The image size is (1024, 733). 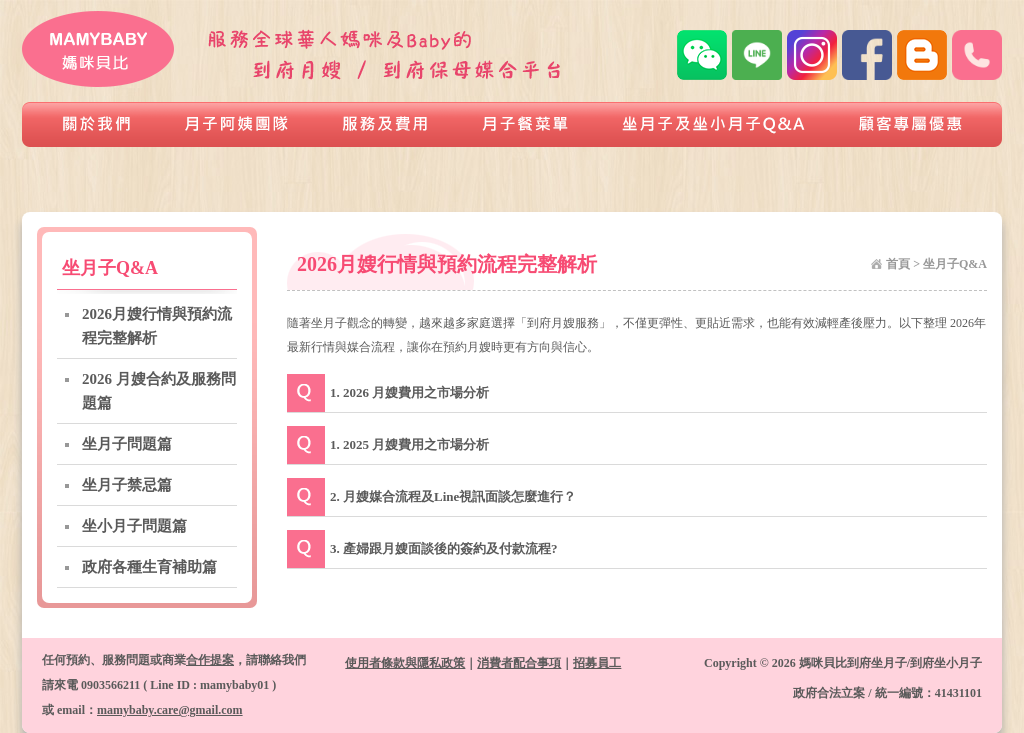 What do you see at coordinates (159, 391) in the screenshot?
I see `2026 月嫂合約及服務問題篇` at bounding box center [159, 391].